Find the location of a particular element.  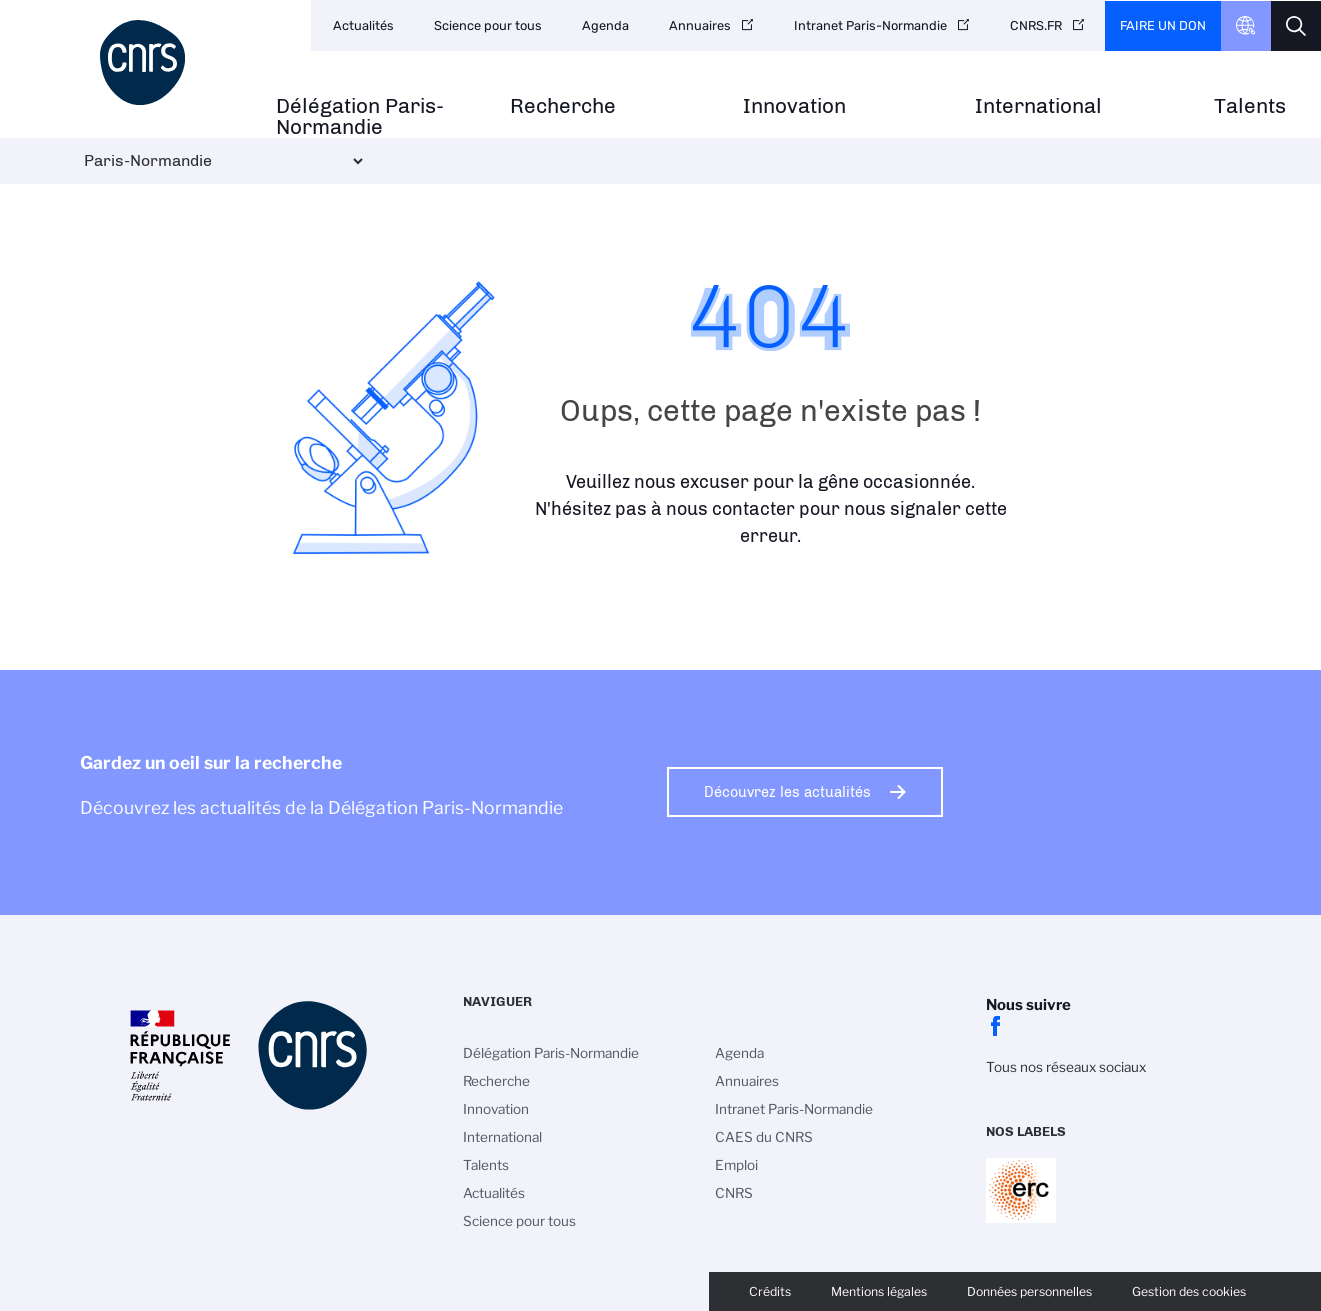

International is located at coordinates (1038, 106).